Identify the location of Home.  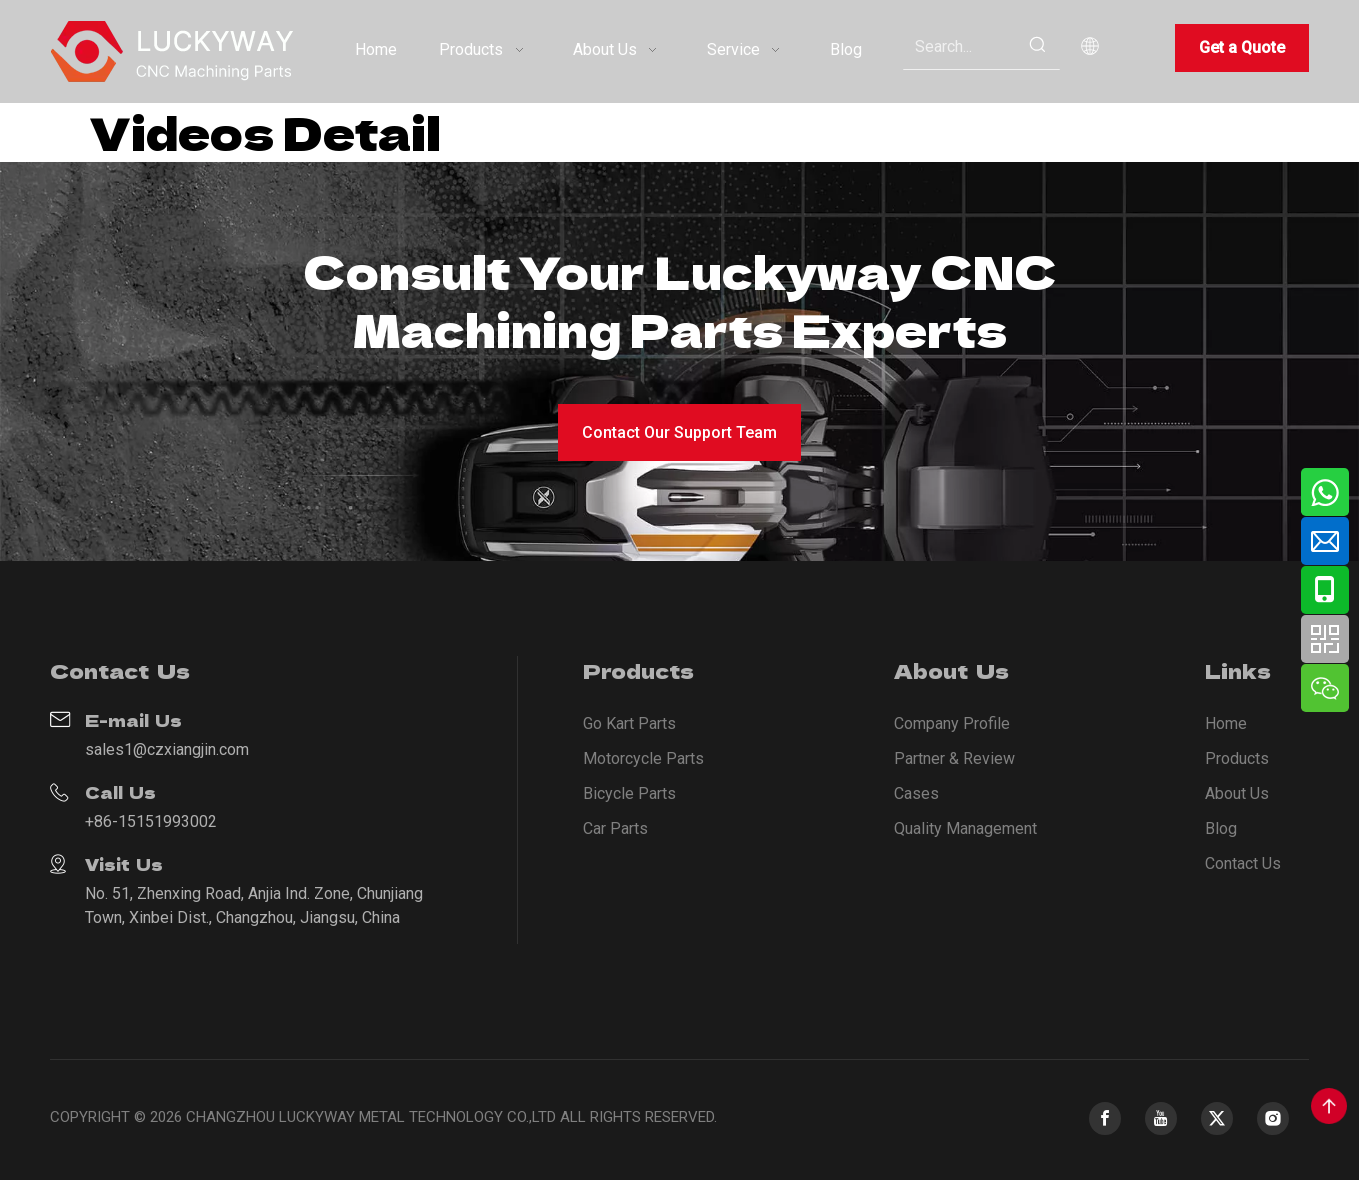
(1226, 723).